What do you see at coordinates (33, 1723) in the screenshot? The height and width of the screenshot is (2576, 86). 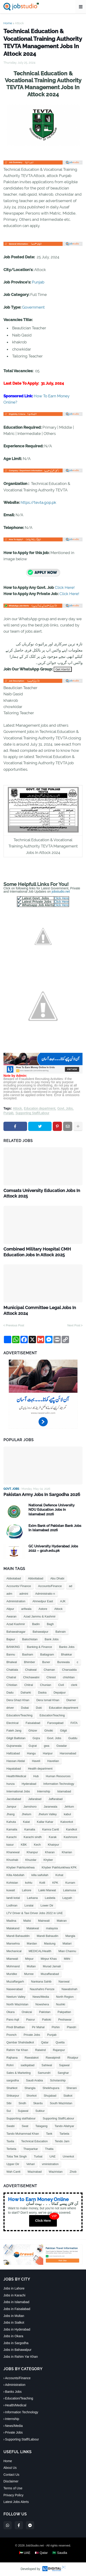 I see `Faisalabad` at bounding box center [33, 1723].